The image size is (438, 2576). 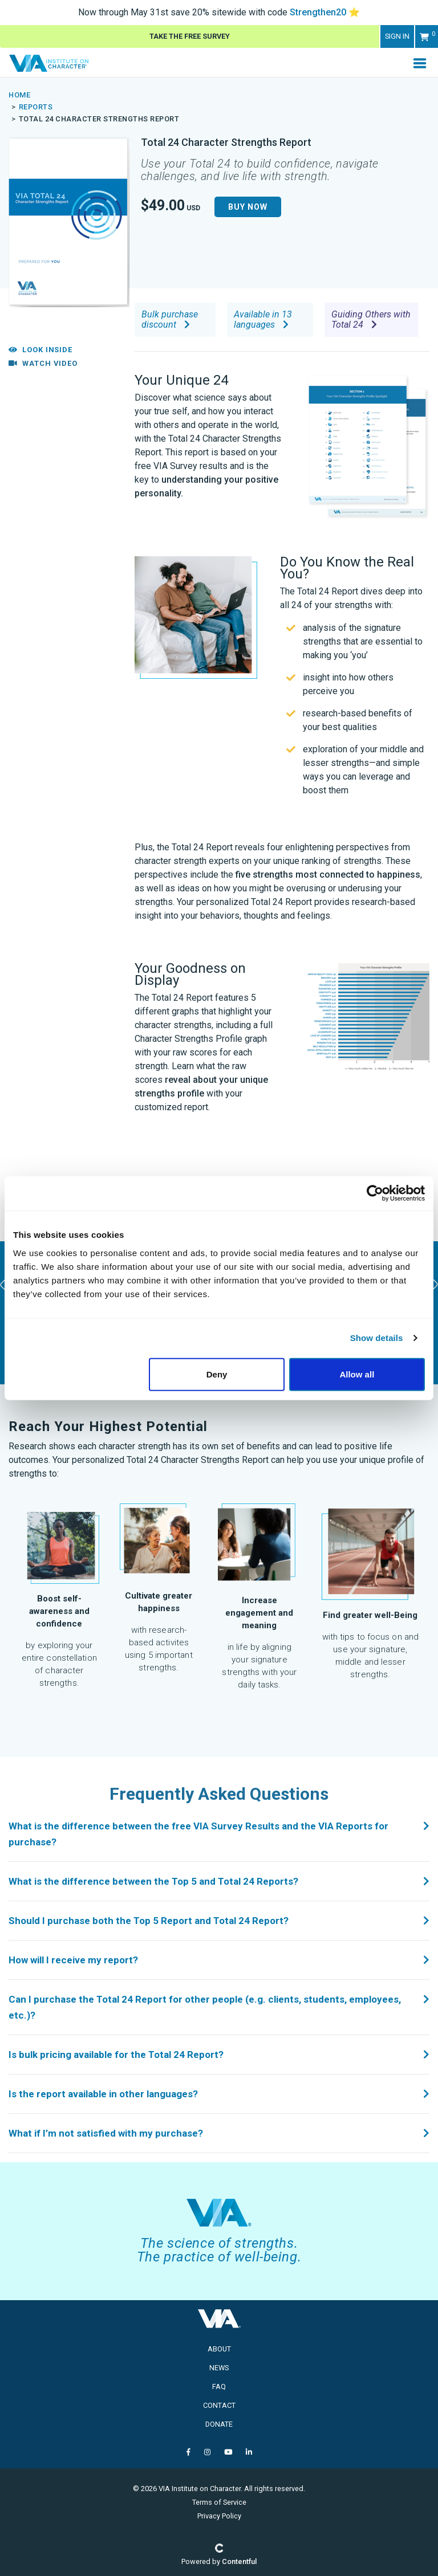 What do you see at coordinates (263, 319) in the screenshot?
I see `Available in 13 languages` at bounding box center [263, 319].